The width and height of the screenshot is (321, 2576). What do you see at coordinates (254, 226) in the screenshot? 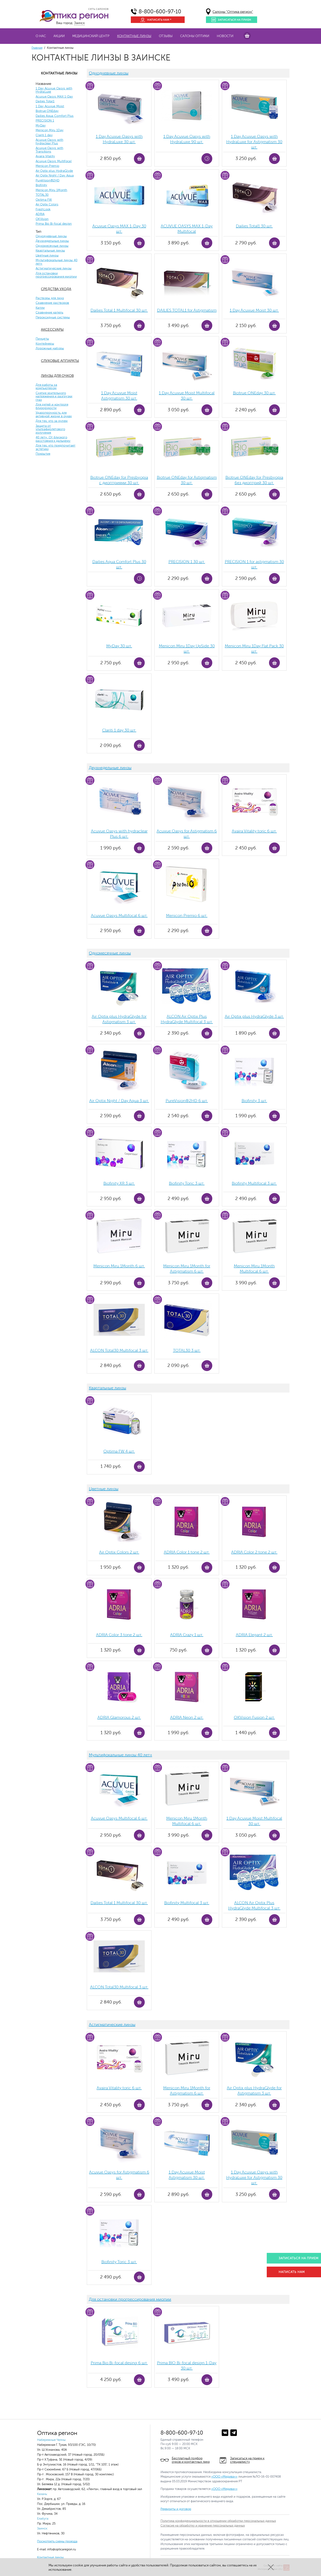
I see `Dailies Total1 30 шт.` at bounding box center [254, 226].